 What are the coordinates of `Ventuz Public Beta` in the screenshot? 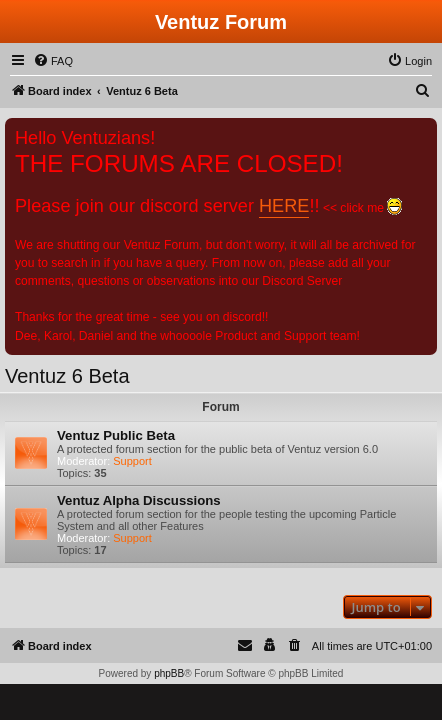 It's located at (116, 435).